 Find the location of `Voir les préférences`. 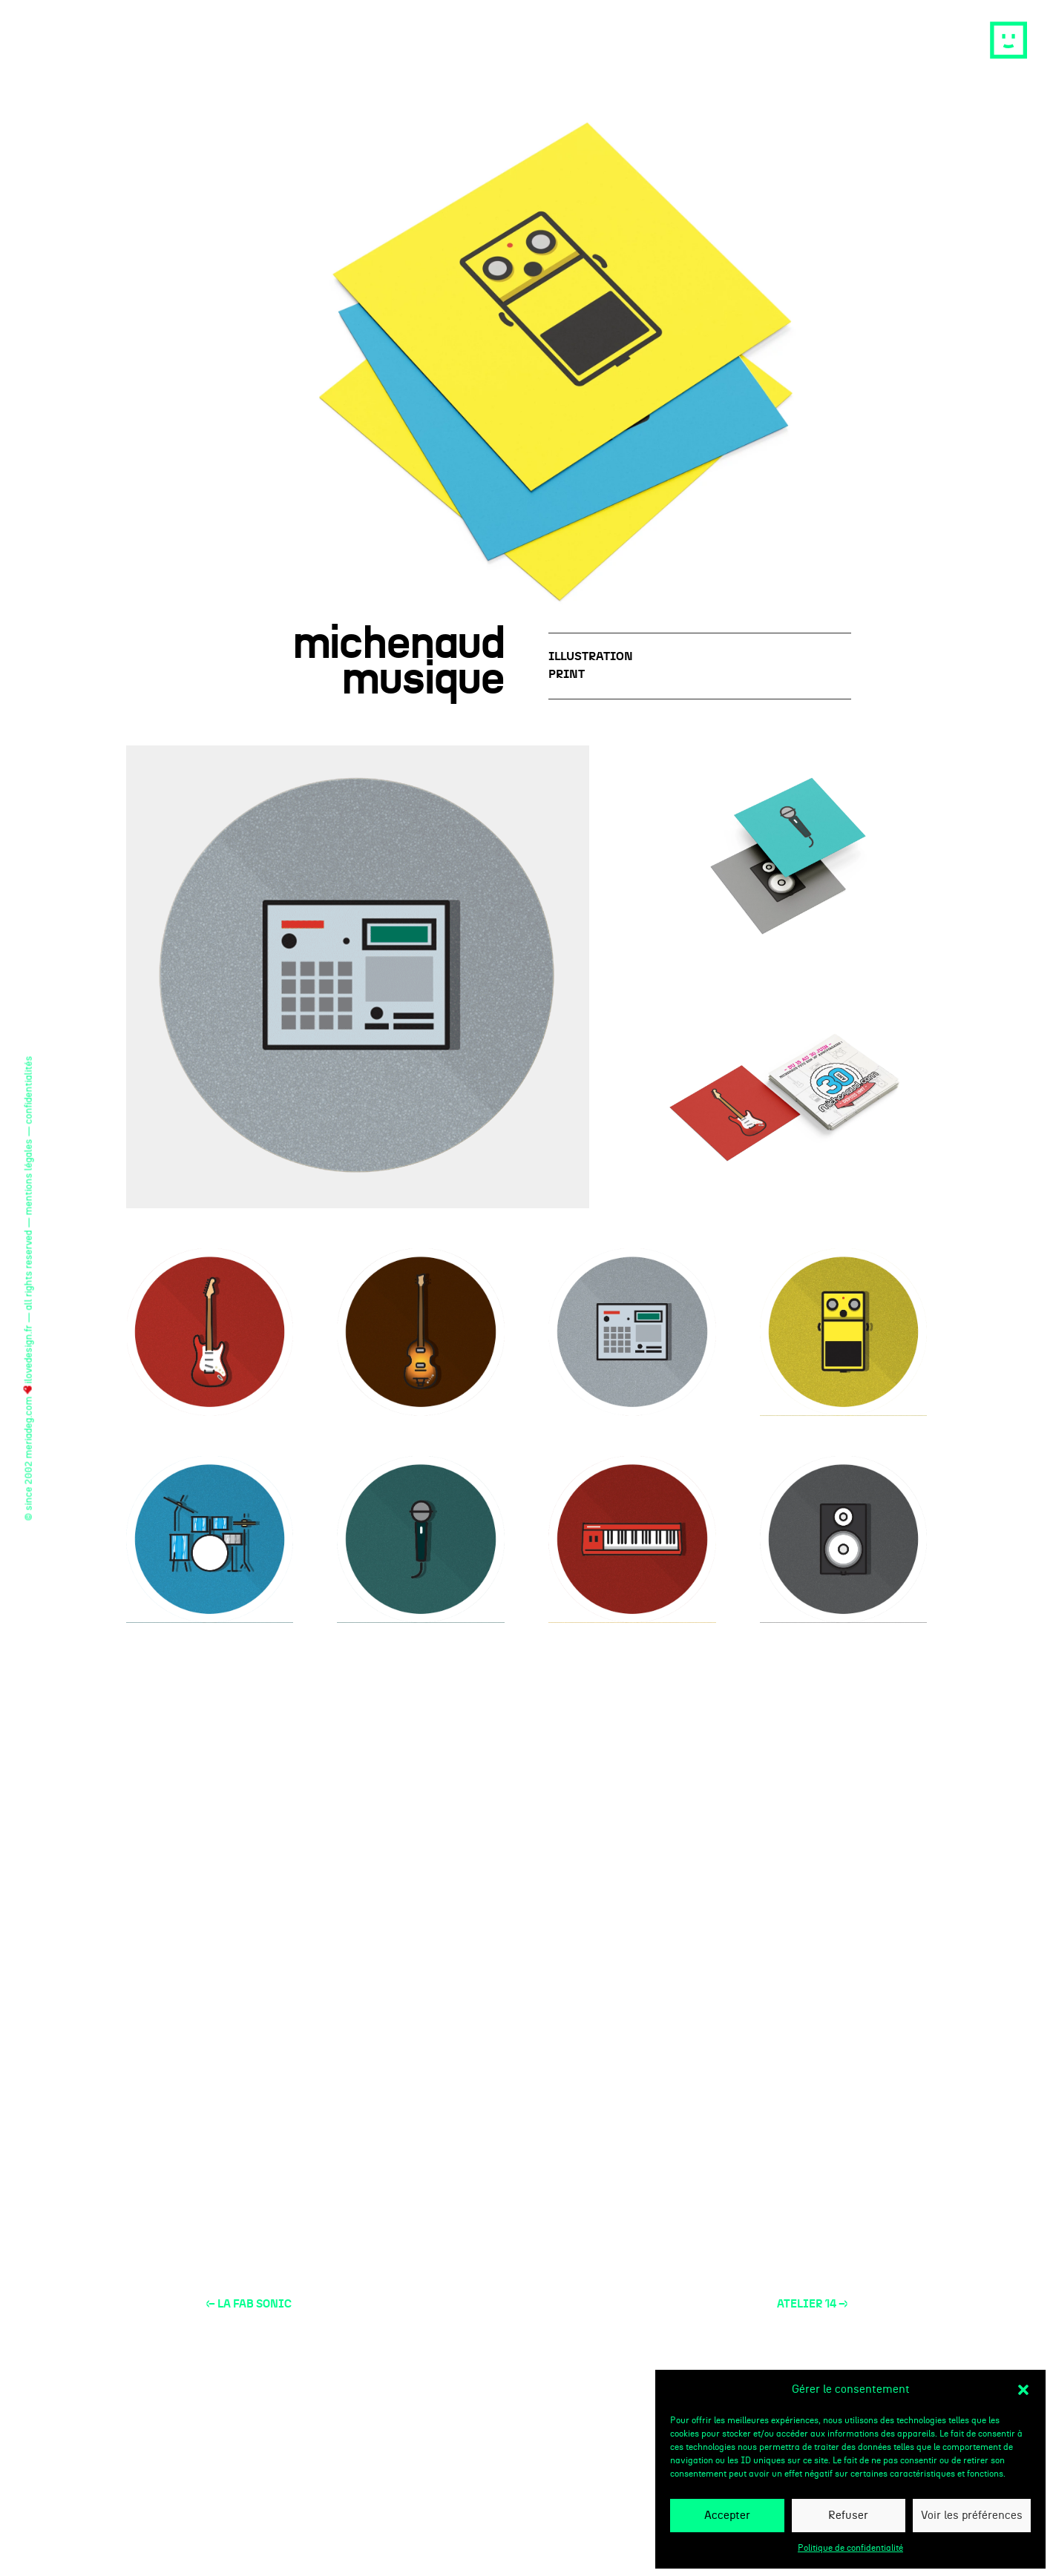

Voir les préférences is located at coordinates (972, 2515).